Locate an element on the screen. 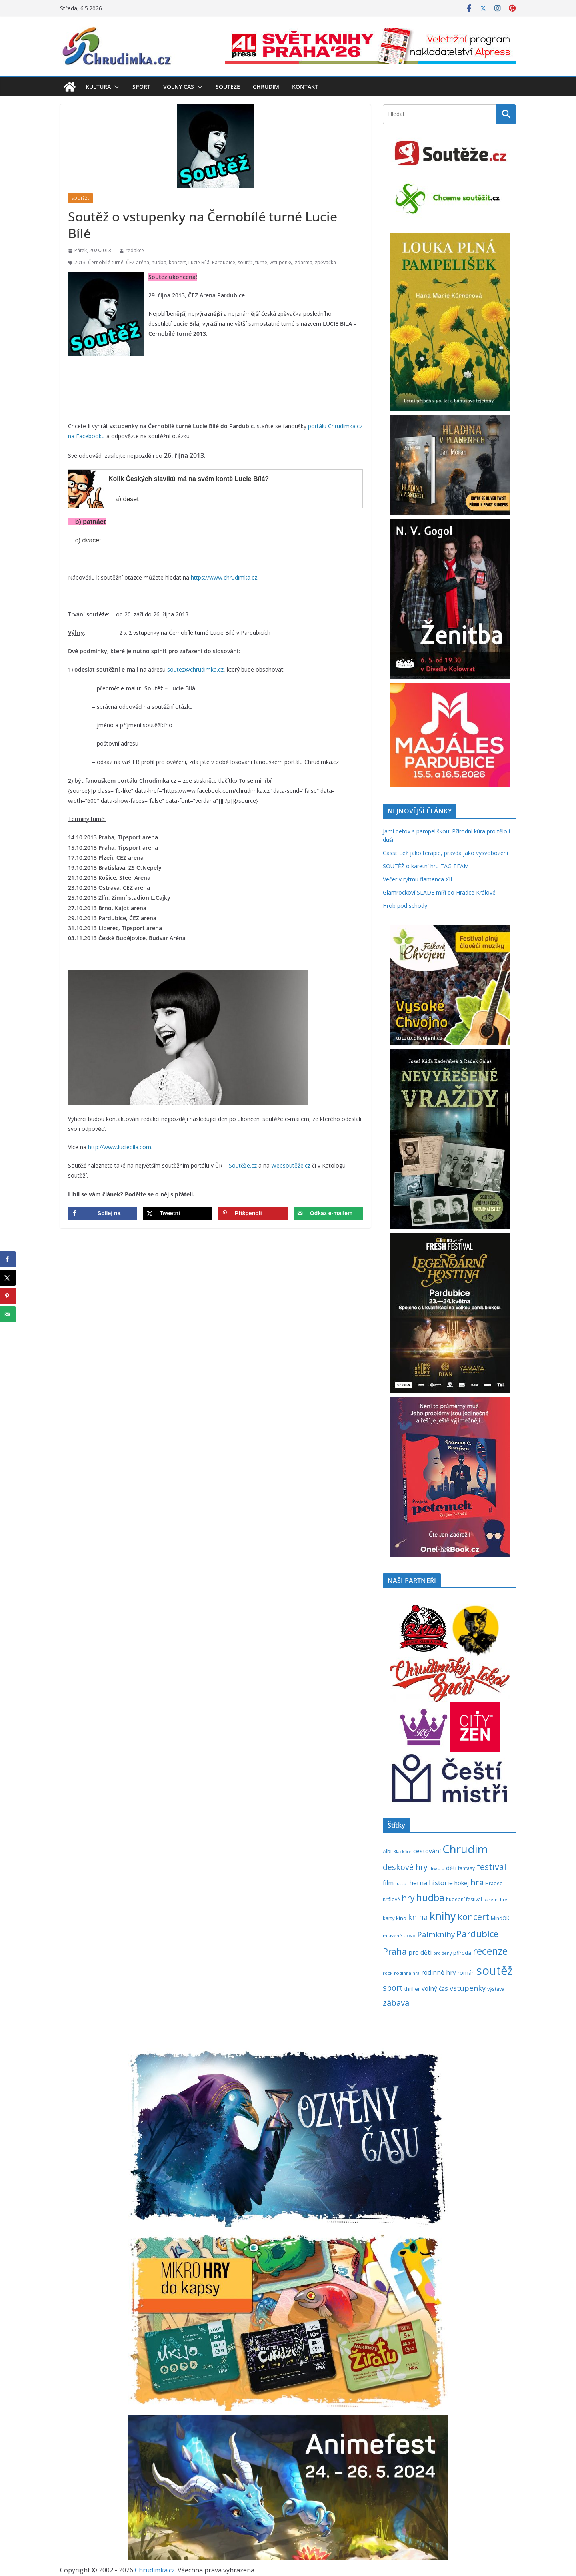 This screenshot has height=2576, width=576. hokej [hokej (335 položek)] is located at coordinates (461, 1883).